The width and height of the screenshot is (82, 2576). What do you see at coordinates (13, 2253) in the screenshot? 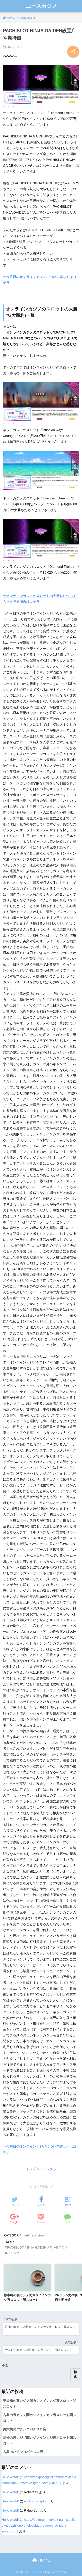
I see `パチンコ` at bounding box center [13, 2253].